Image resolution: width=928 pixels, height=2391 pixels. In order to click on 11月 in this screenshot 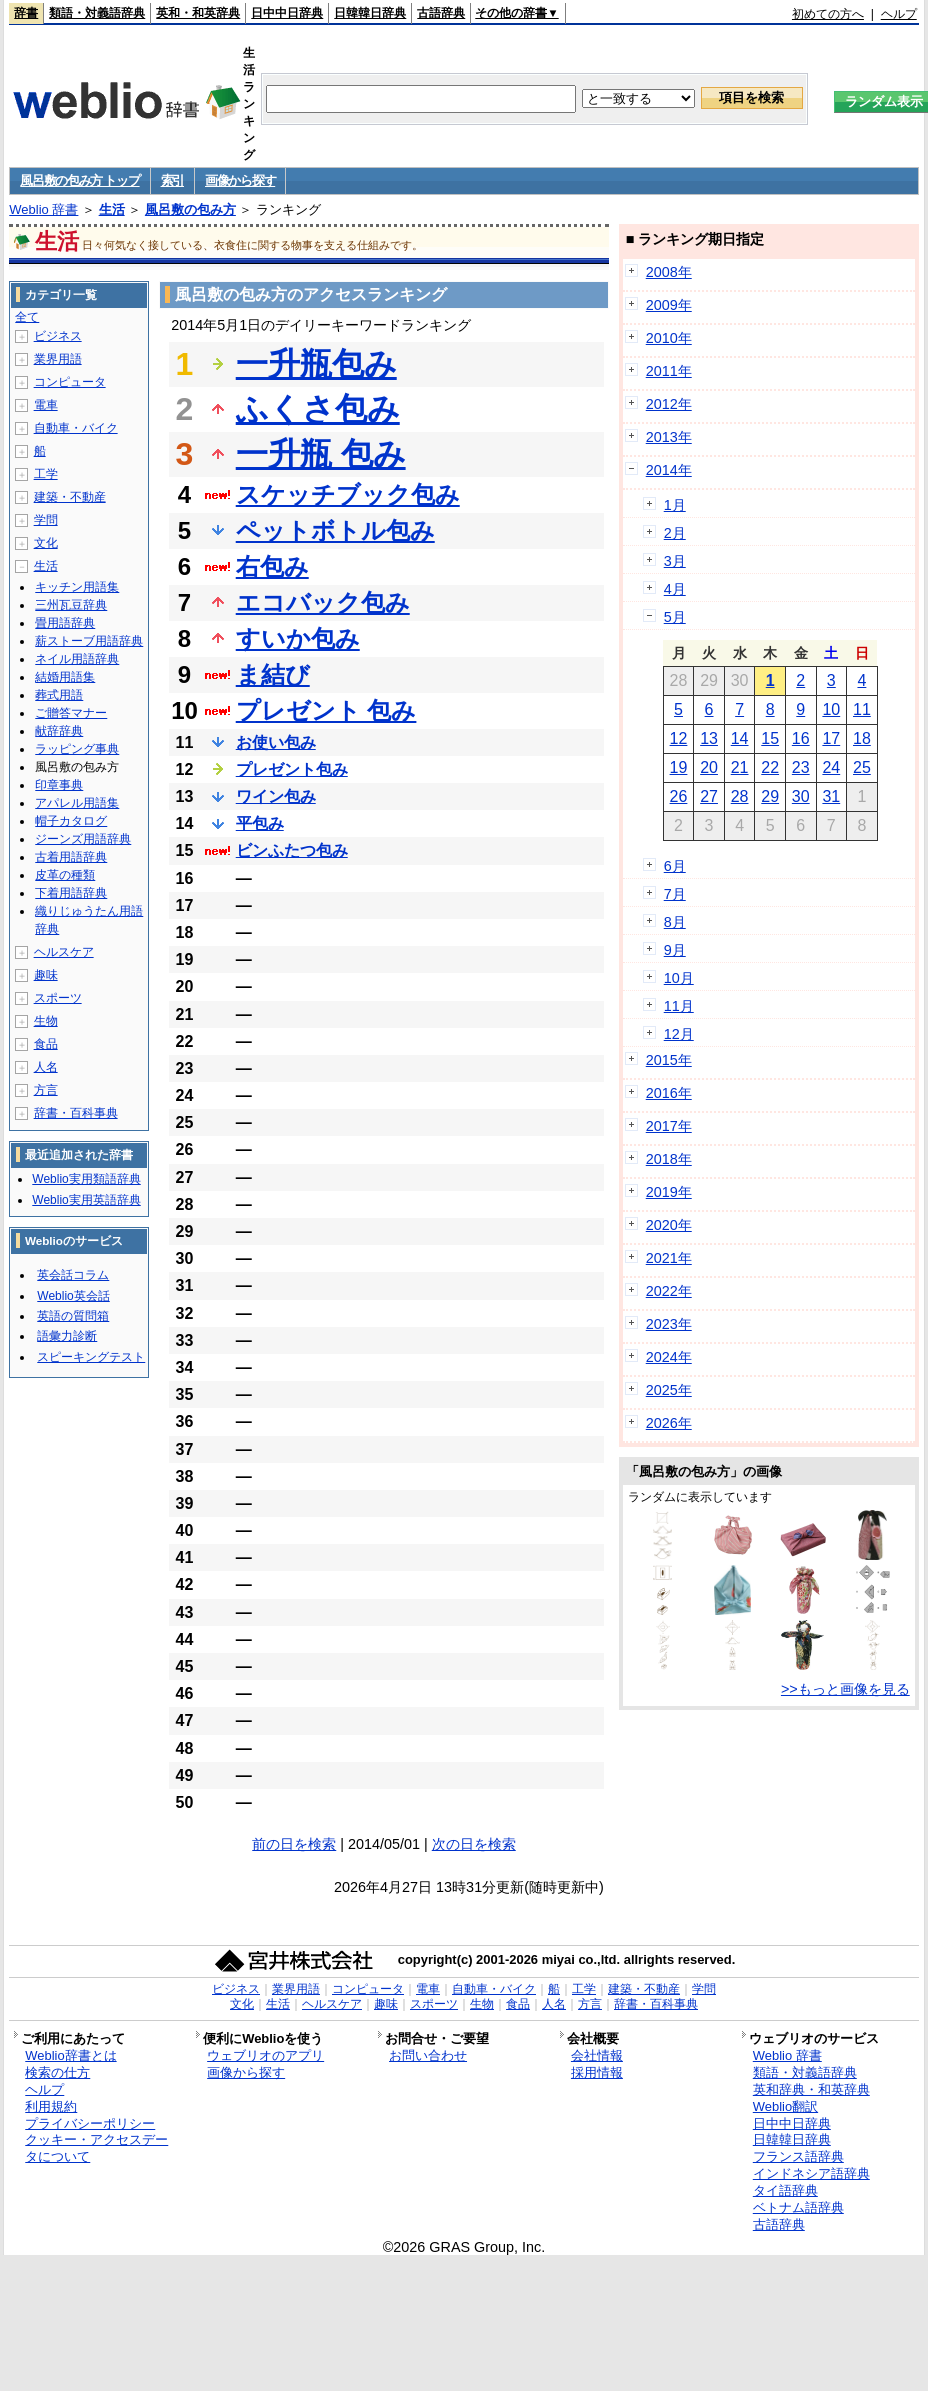, I will do `click(679, 1006)`.